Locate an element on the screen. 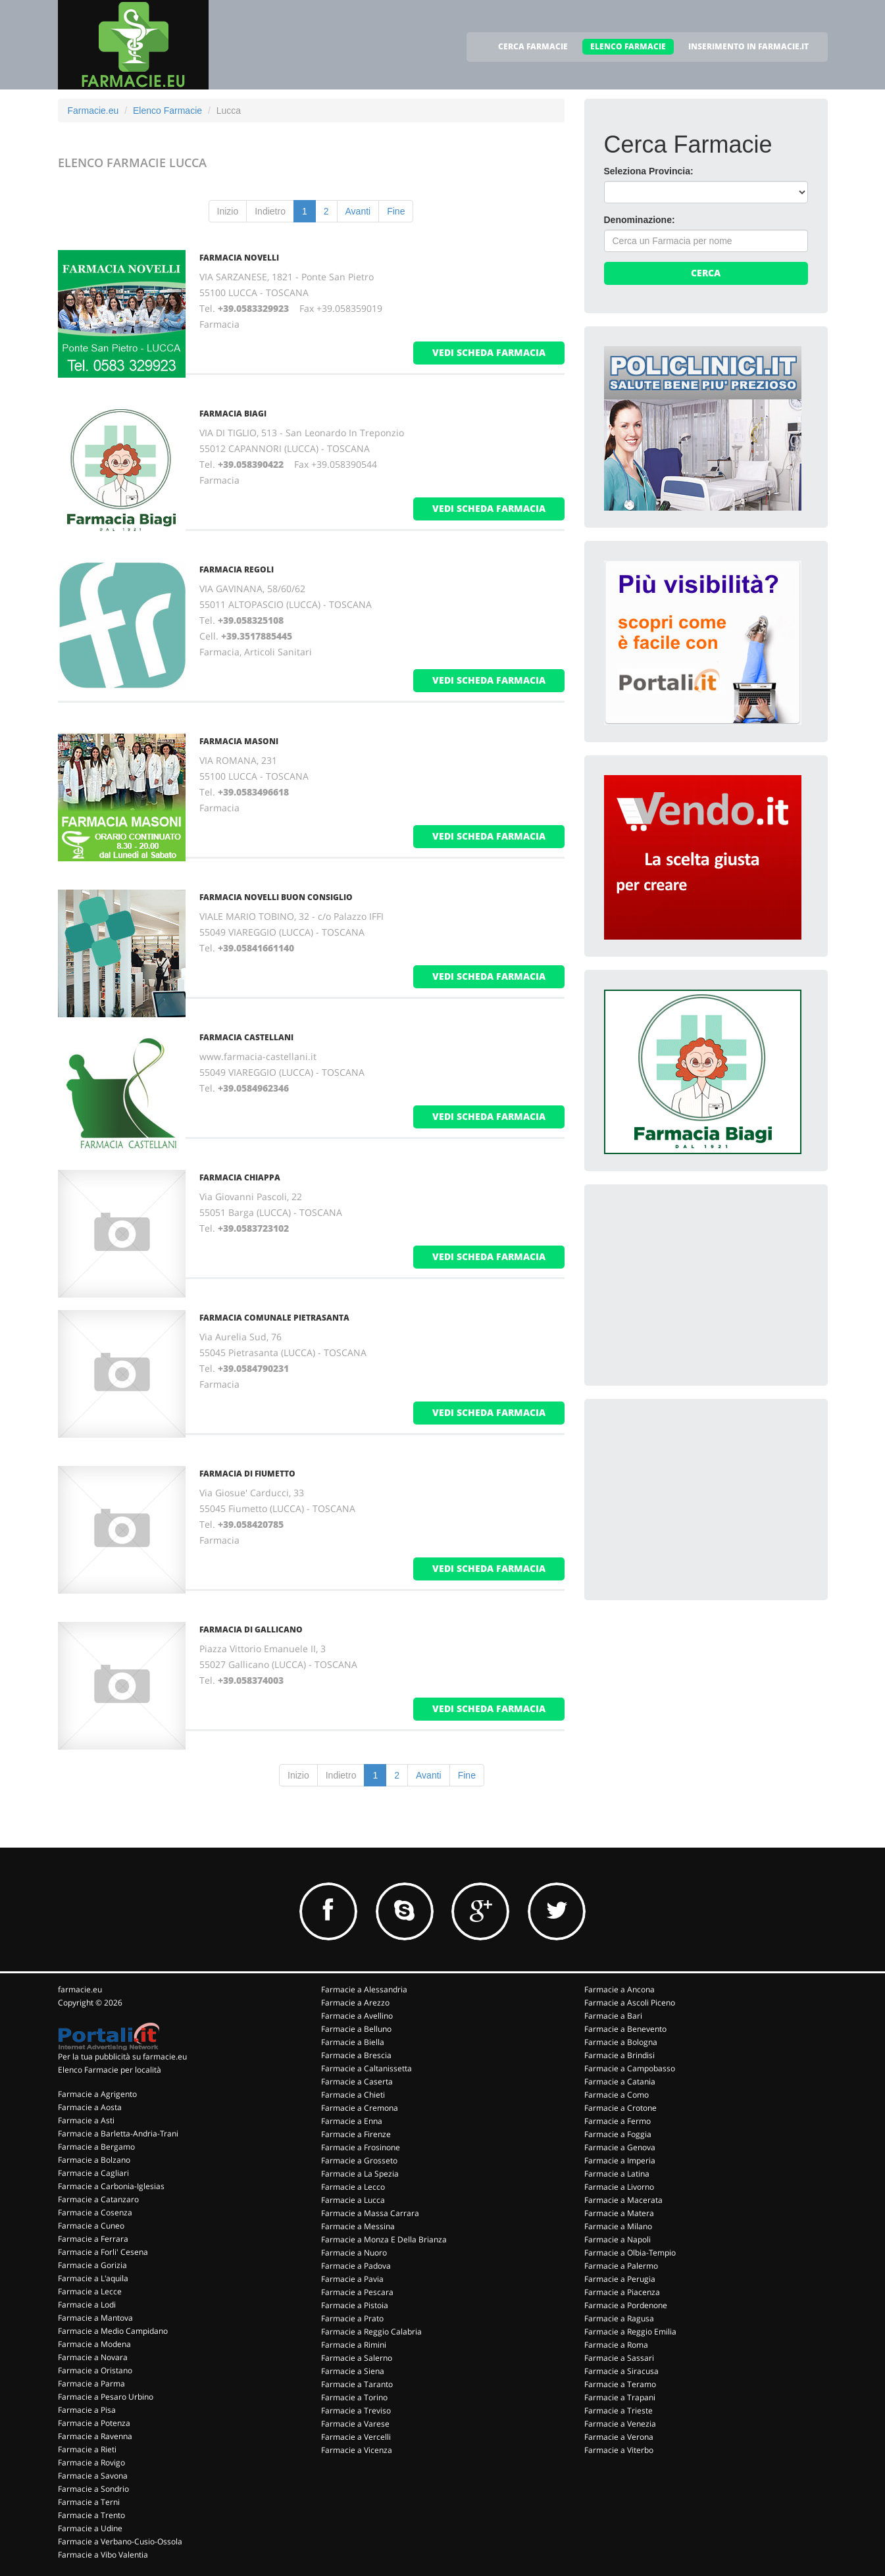 The image size is (885, 2576). Farmacie a Ravenna is located at coordinates (95, 2436).